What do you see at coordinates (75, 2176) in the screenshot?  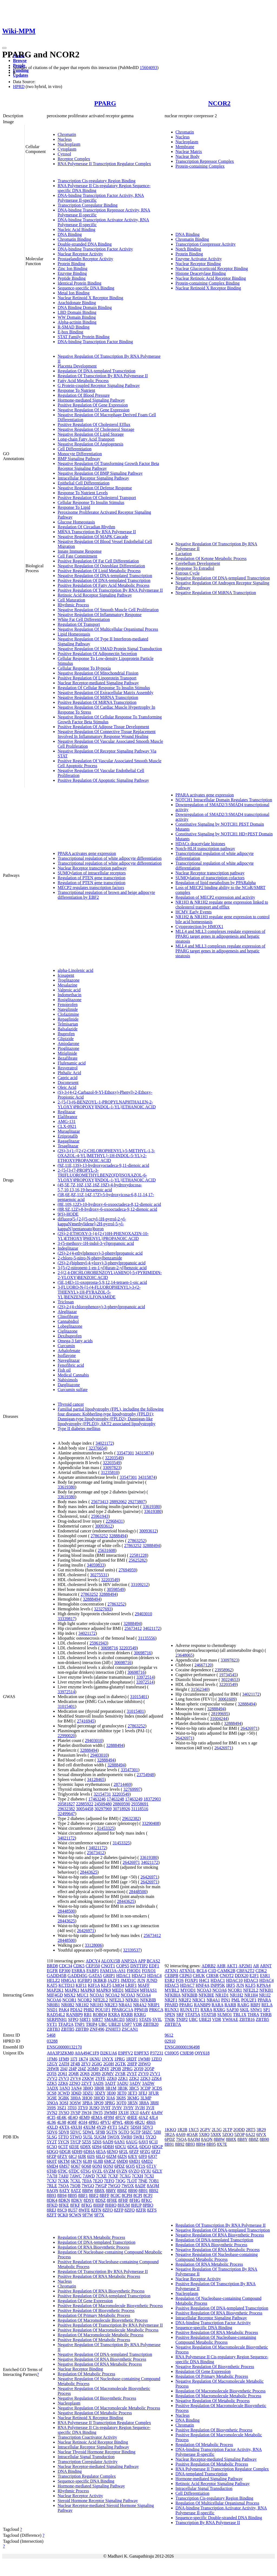 I see `7AWC` at bounding box center [75, 2176].